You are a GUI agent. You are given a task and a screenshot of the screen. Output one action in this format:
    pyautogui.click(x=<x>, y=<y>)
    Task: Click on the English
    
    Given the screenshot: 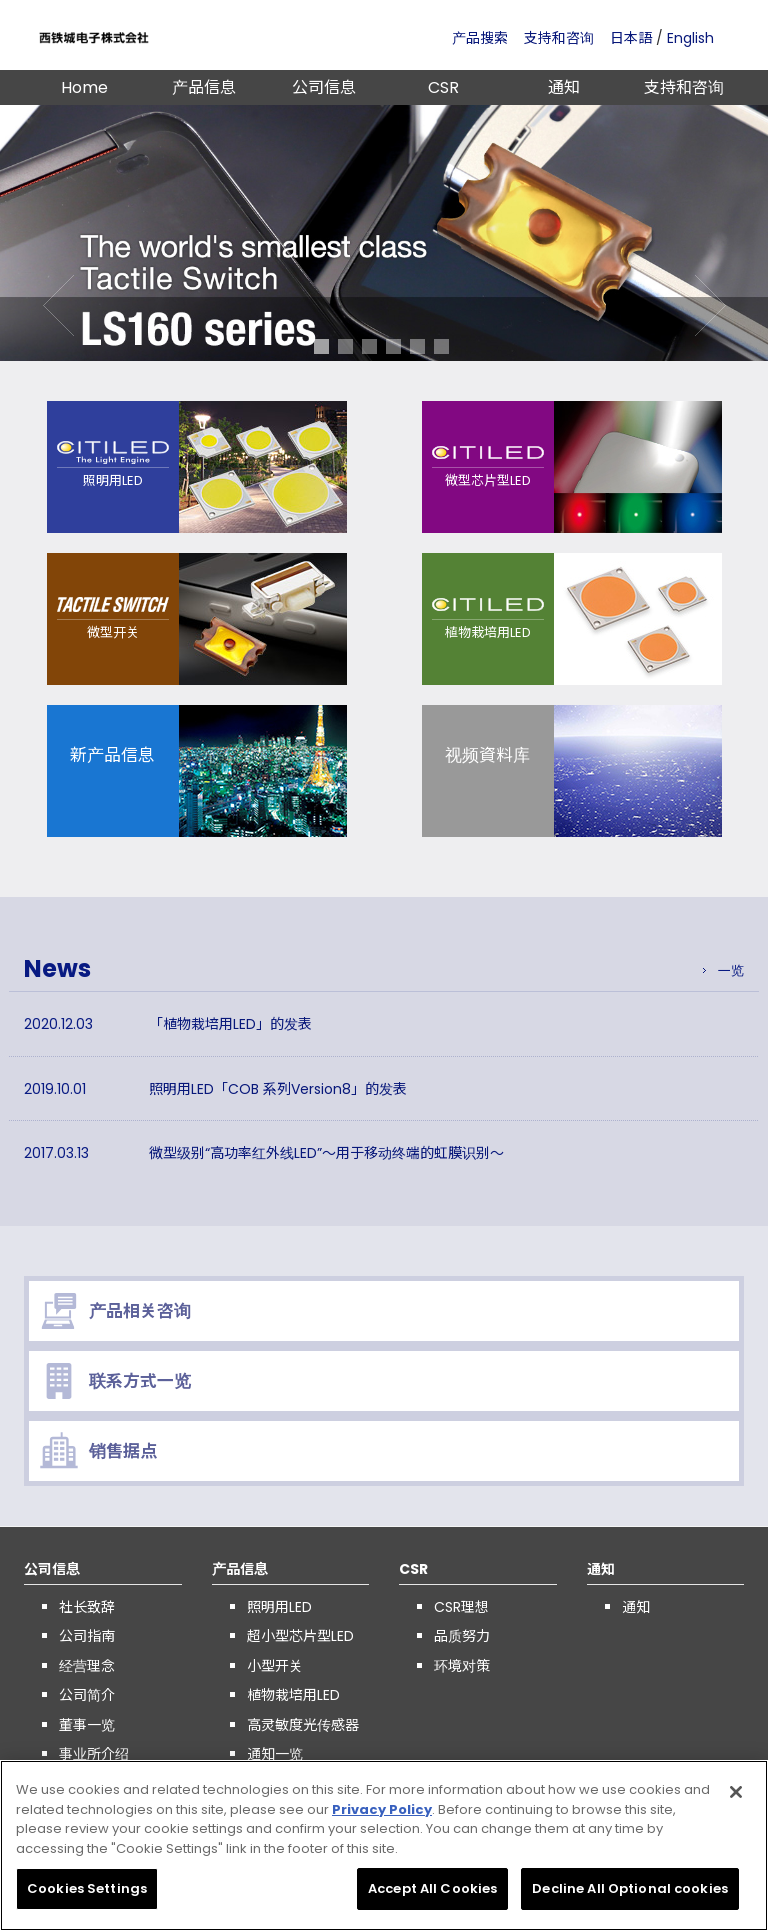 What is the action you would take?
    pyautogui.click(x=690, y=38)
    